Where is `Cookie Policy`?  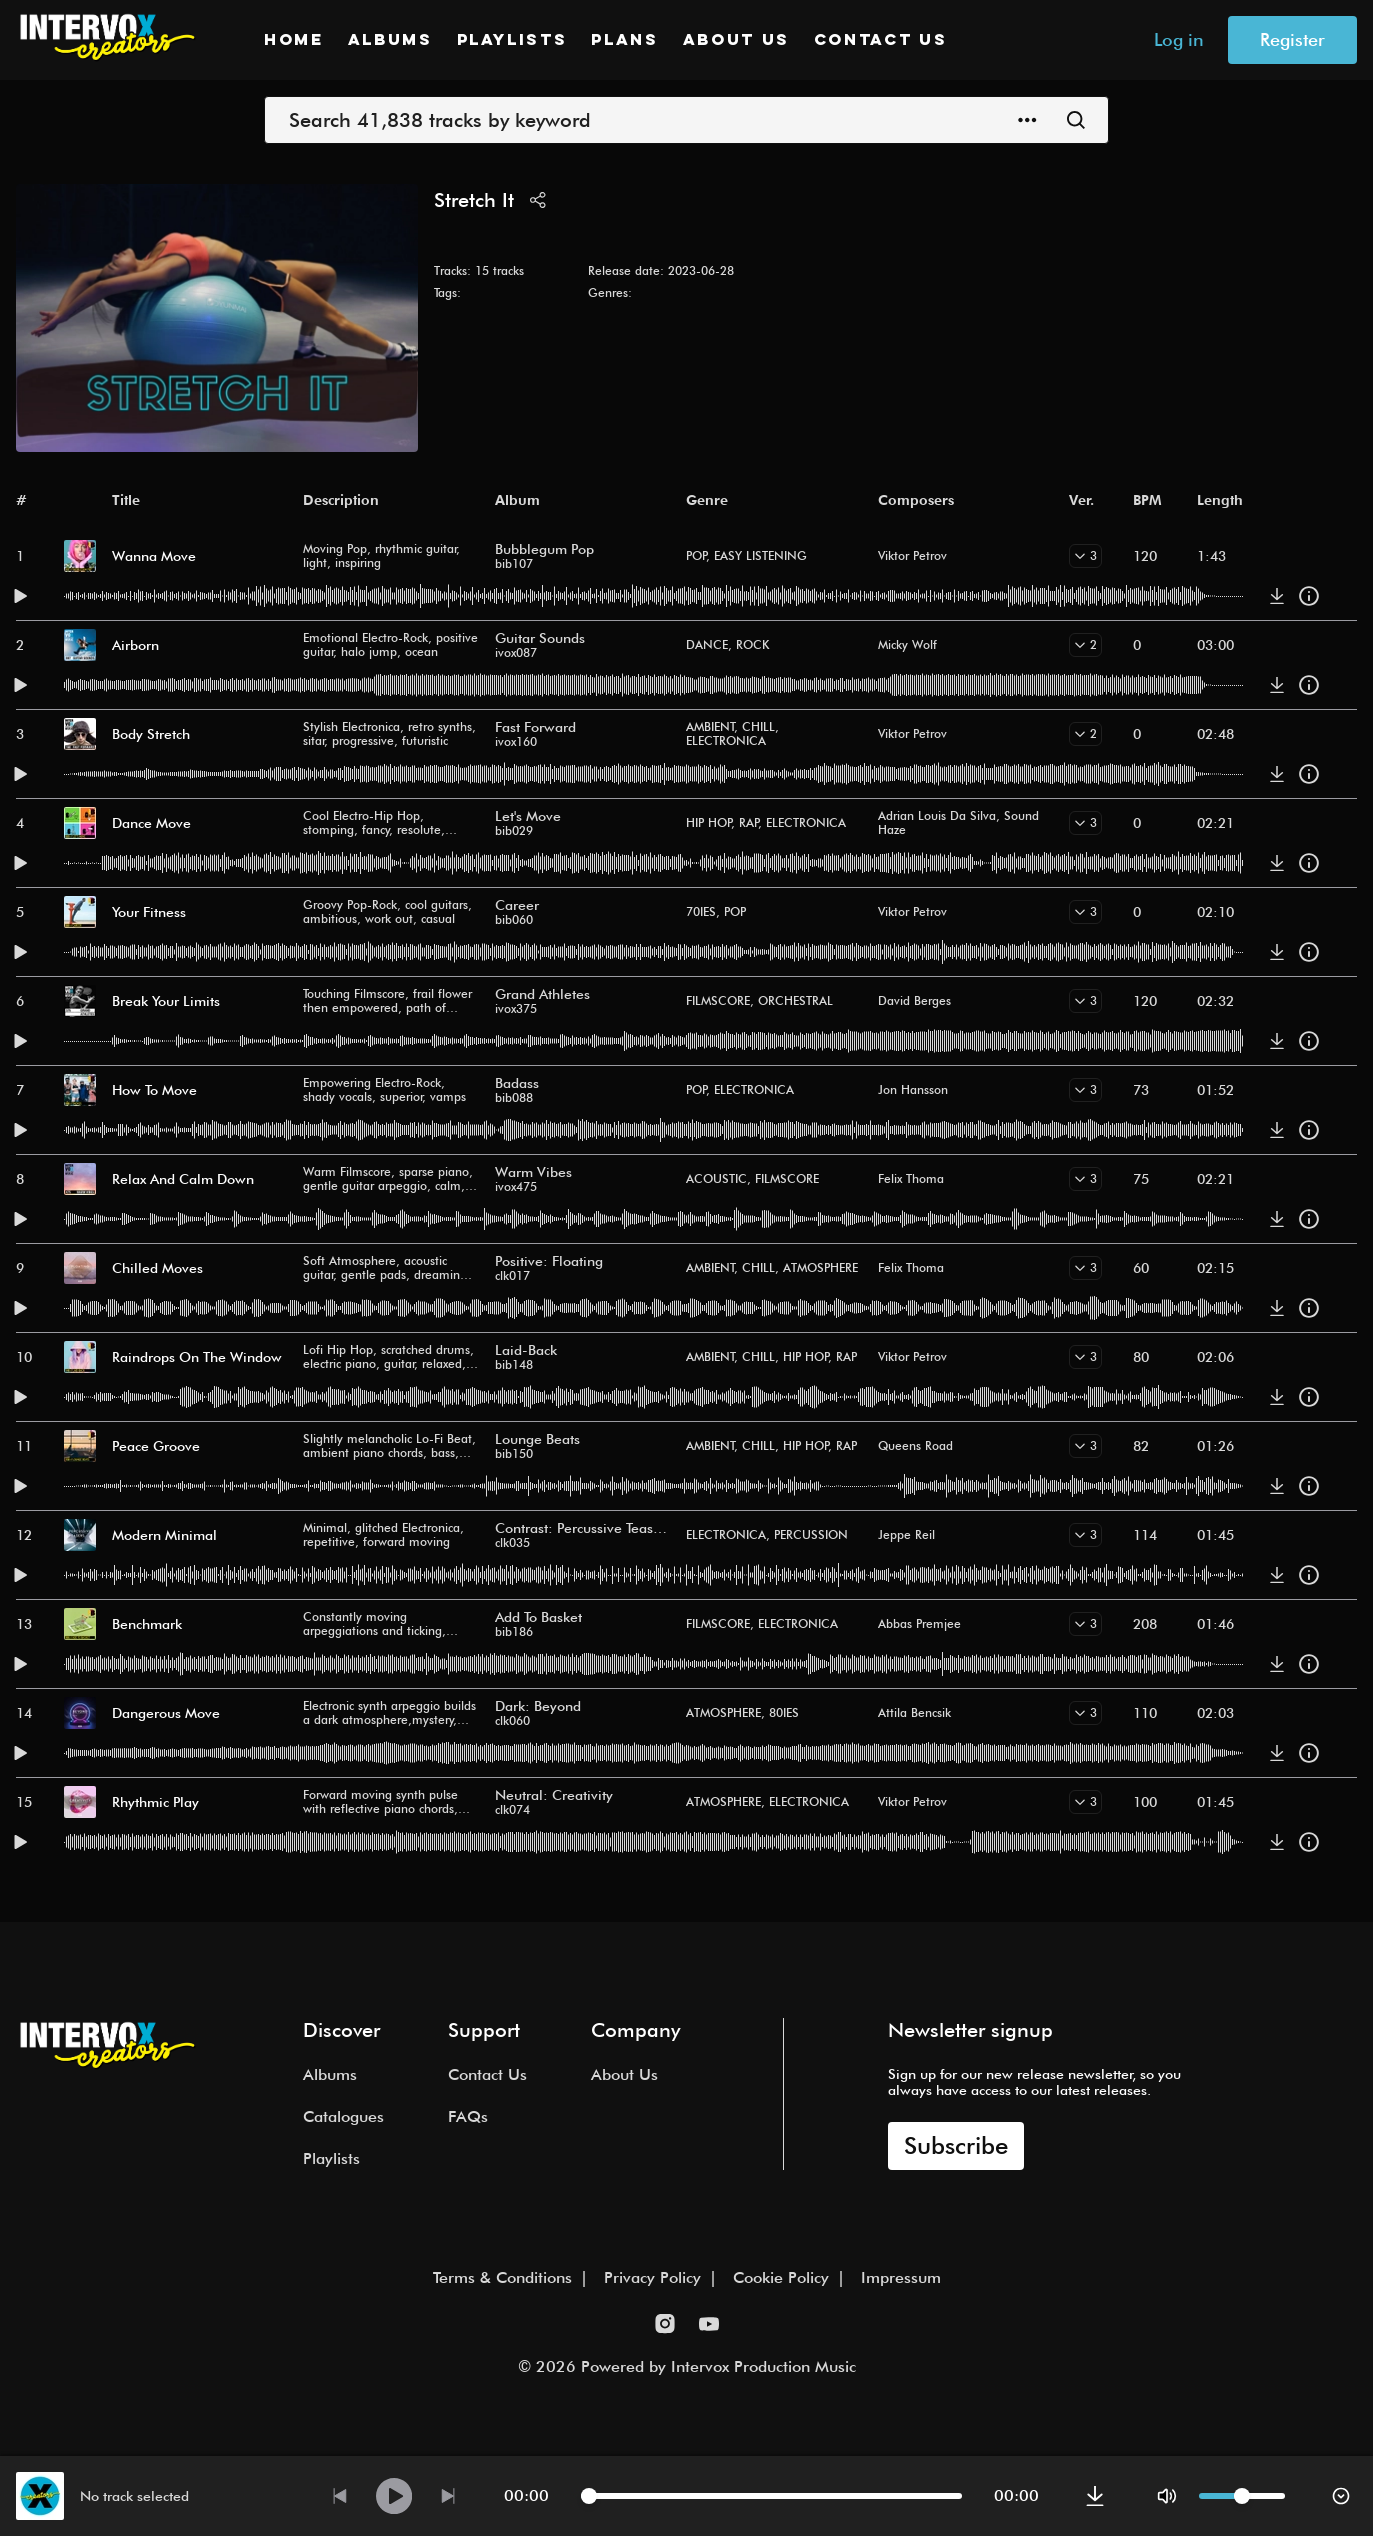 Cookie Policy is located at coordinates (781, 2277).